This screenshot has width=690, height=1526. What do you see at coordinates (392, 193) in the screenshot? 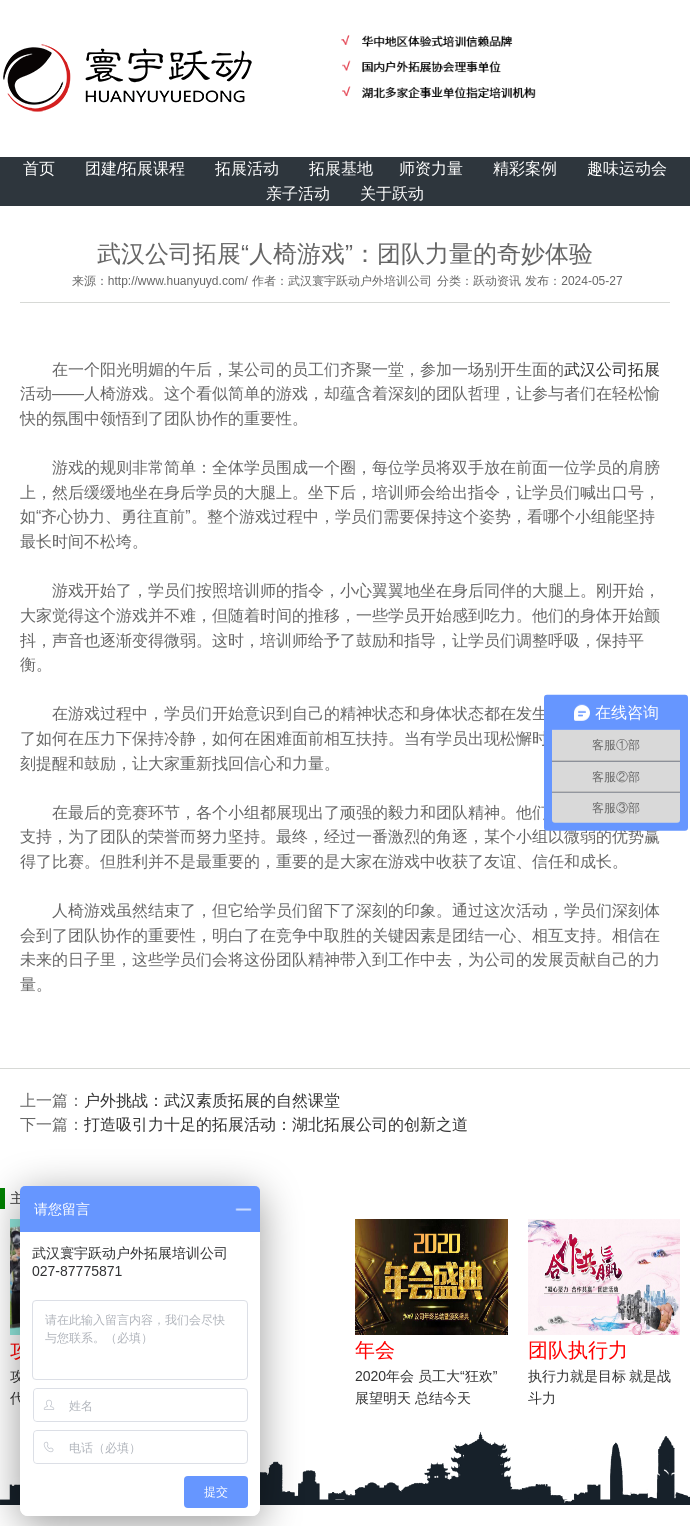
I see `关于跃动` at bounding box center [392, 193].